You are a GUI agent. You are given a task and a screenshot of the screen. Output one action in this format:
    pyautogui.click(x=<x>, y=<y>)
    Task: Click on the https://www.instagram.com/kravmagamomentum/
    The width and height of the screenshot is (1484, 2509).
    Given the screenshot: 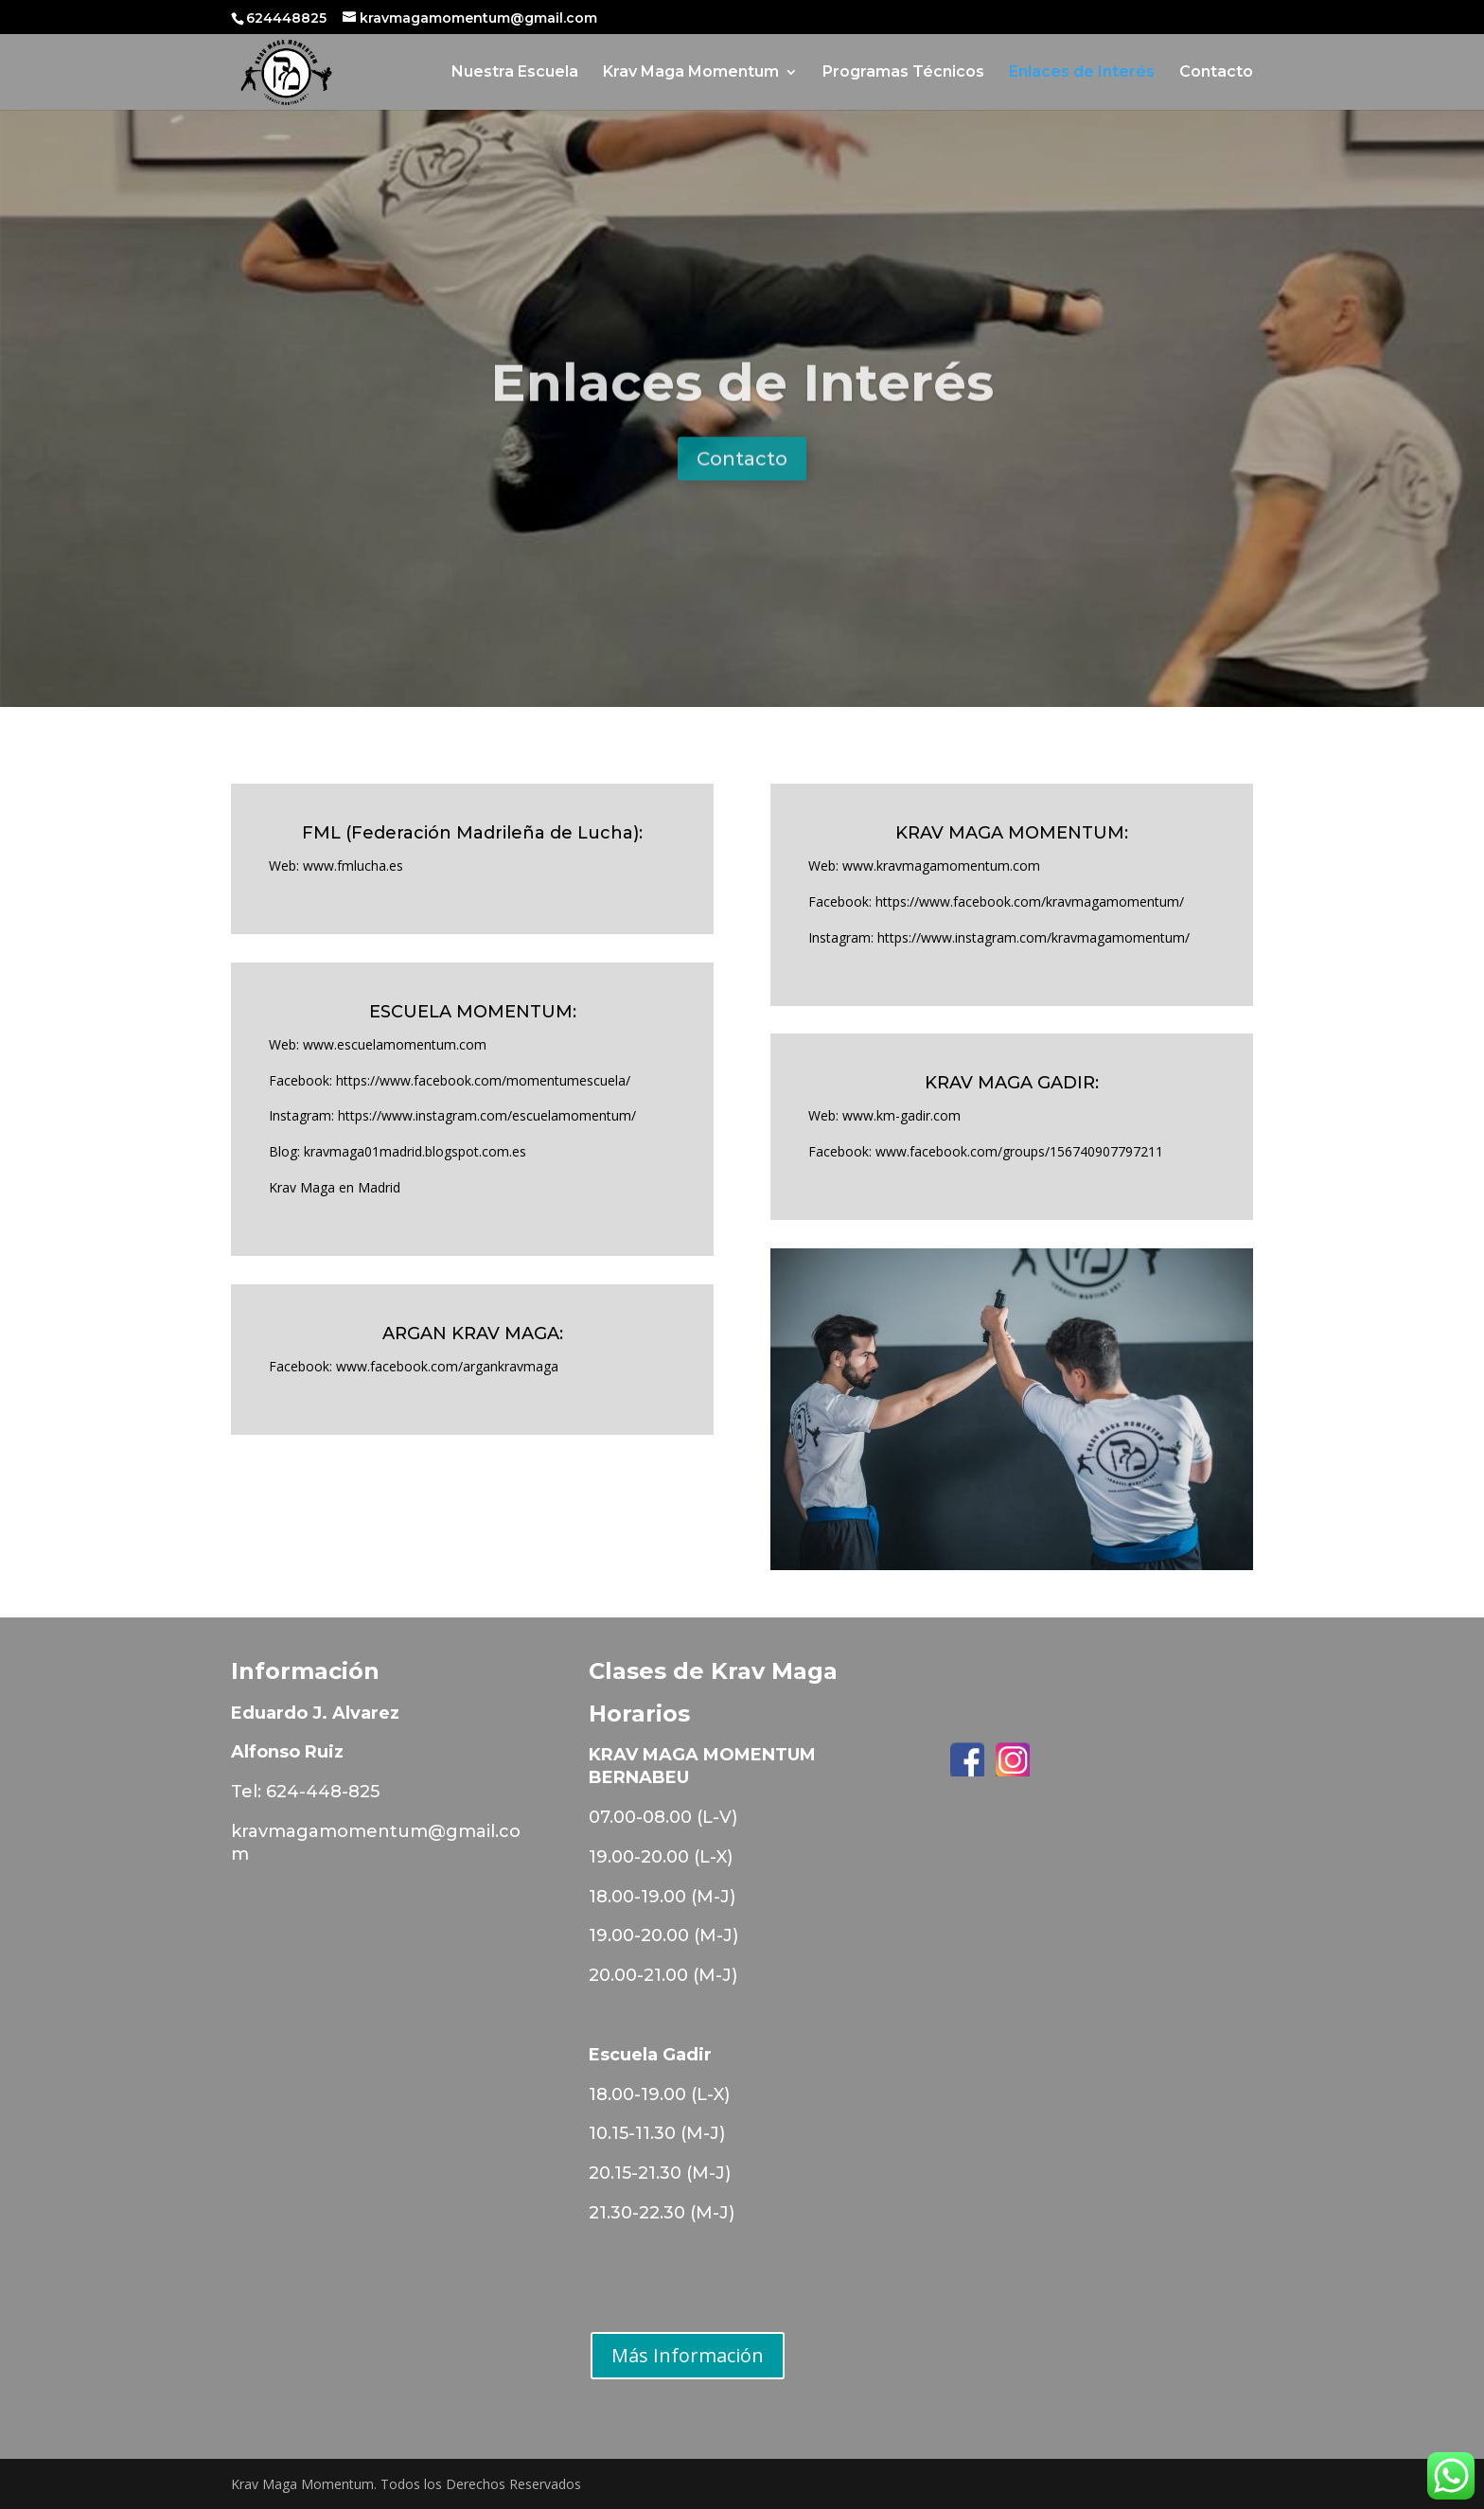 What is the action you would take?
    pyautogui.click(x=1033, y=937)
    